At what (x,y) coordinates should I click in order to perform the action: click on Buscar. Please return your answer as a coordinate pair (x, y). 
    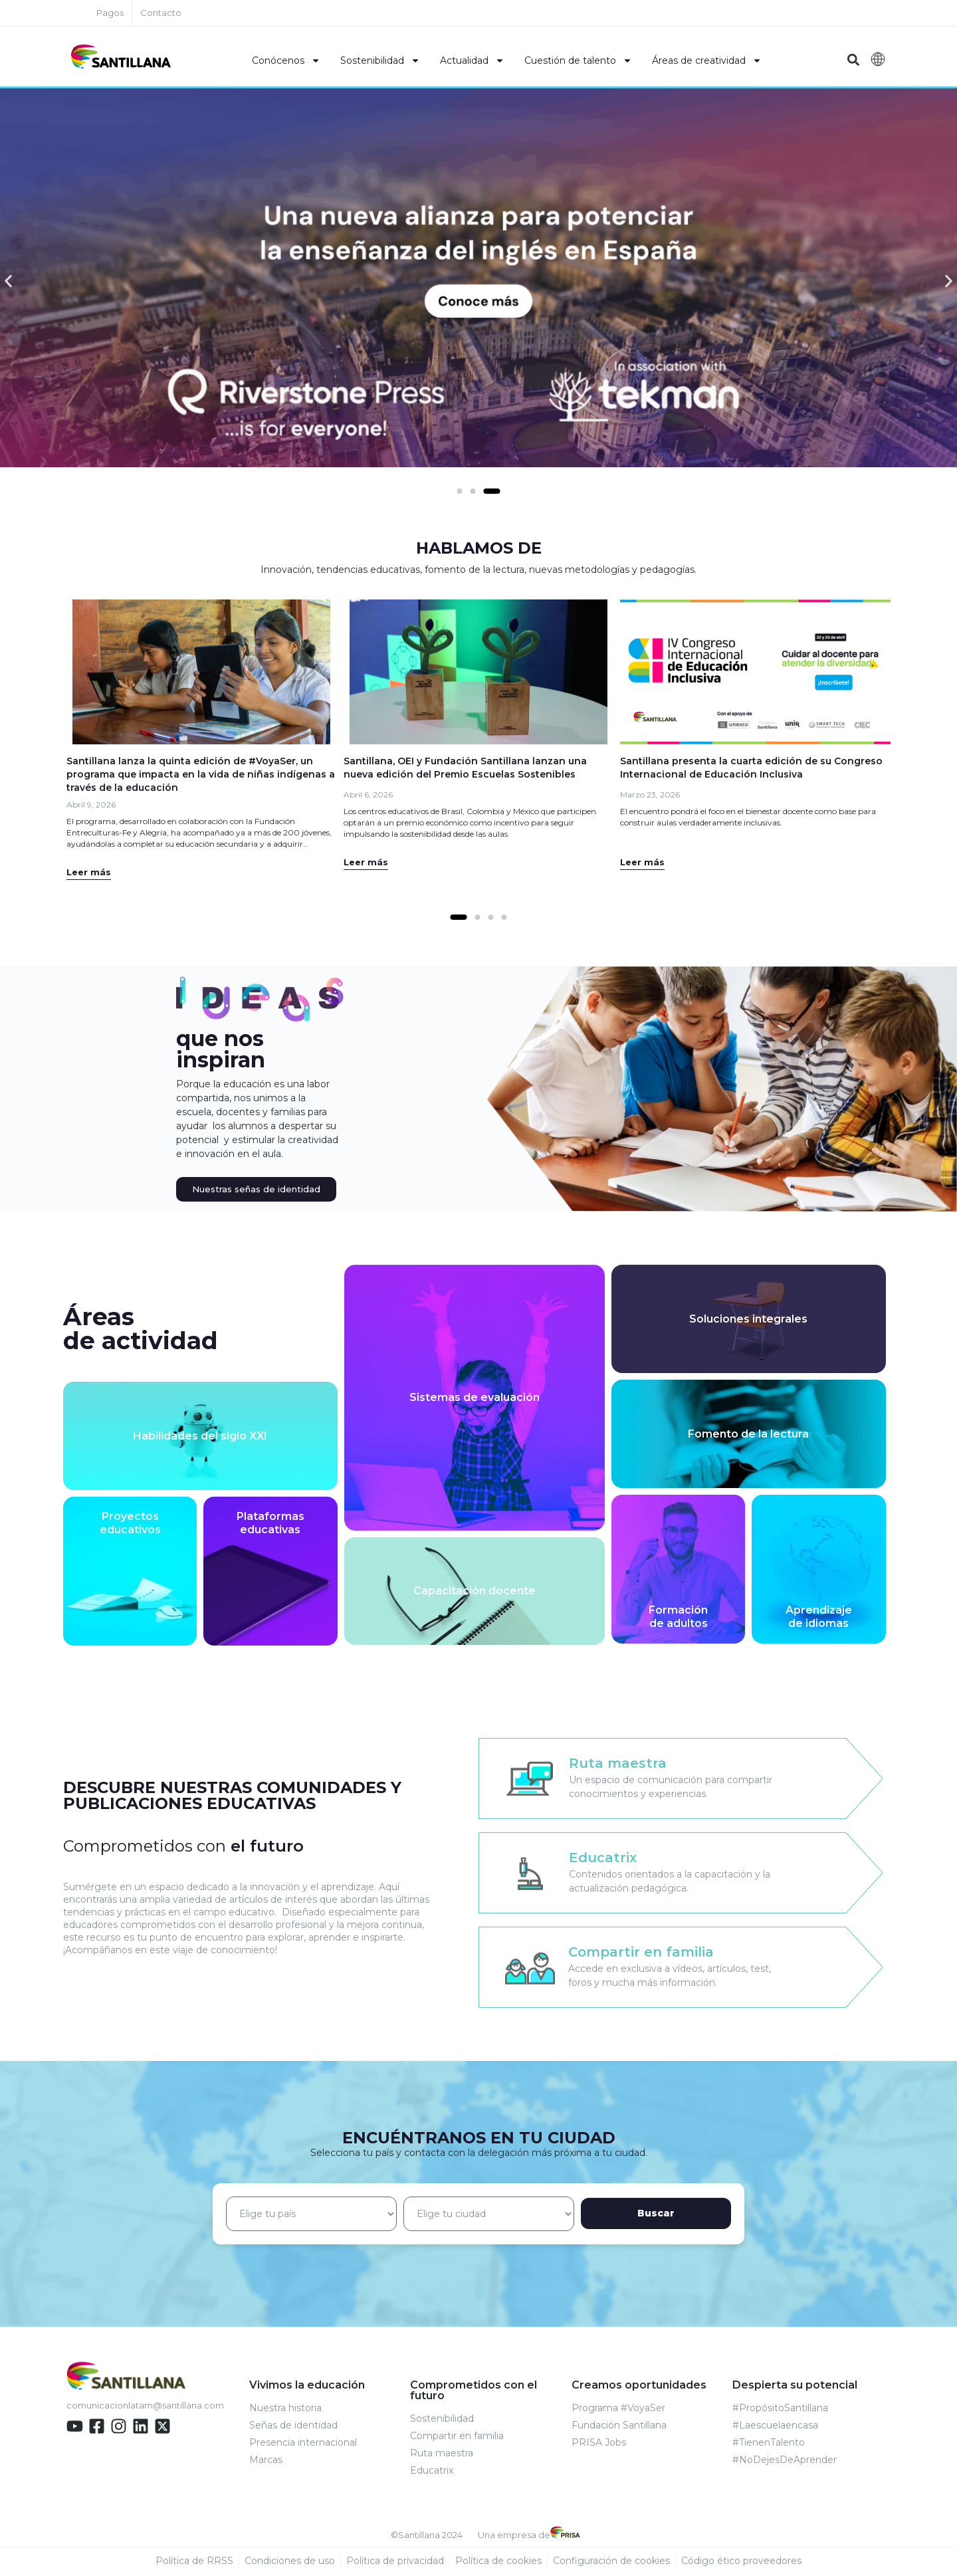
    Looking at the image, I should click on (685, 2214).